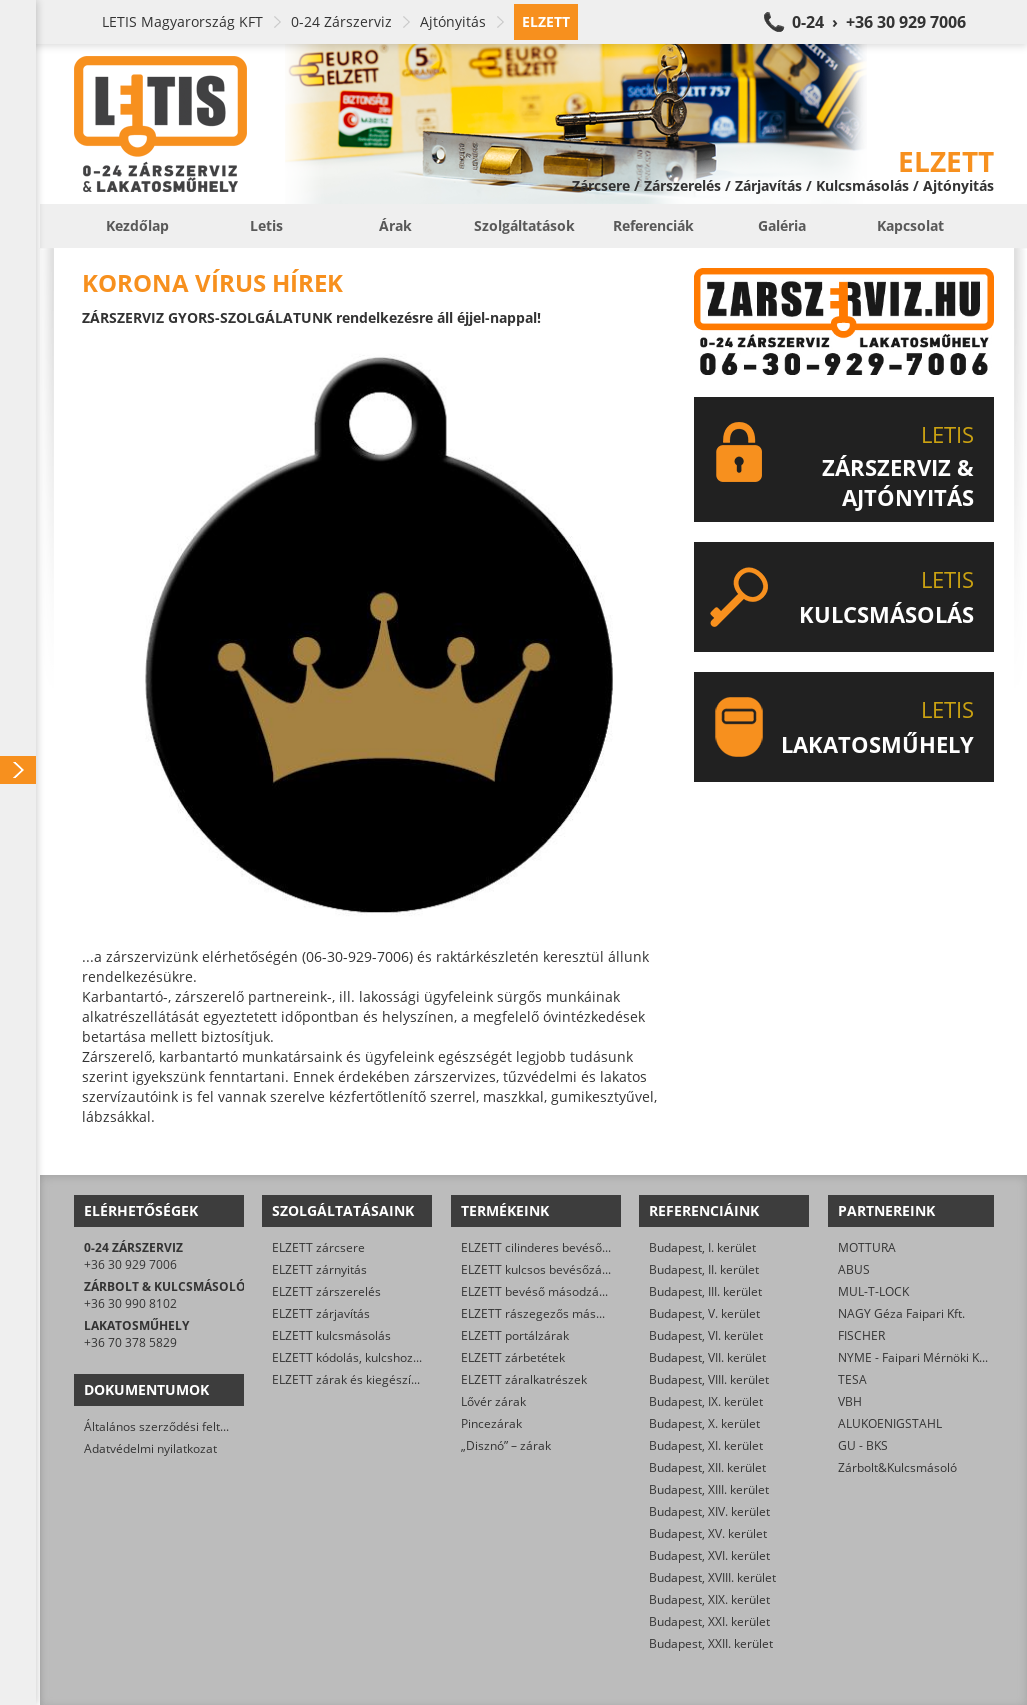 Image resolution: width=1027 pixels, height=1705 pixels. What do you see at coordinates (493, 1401) in the screenshot?
I see `Lővér zárak` at bounding box center [493, 1401].